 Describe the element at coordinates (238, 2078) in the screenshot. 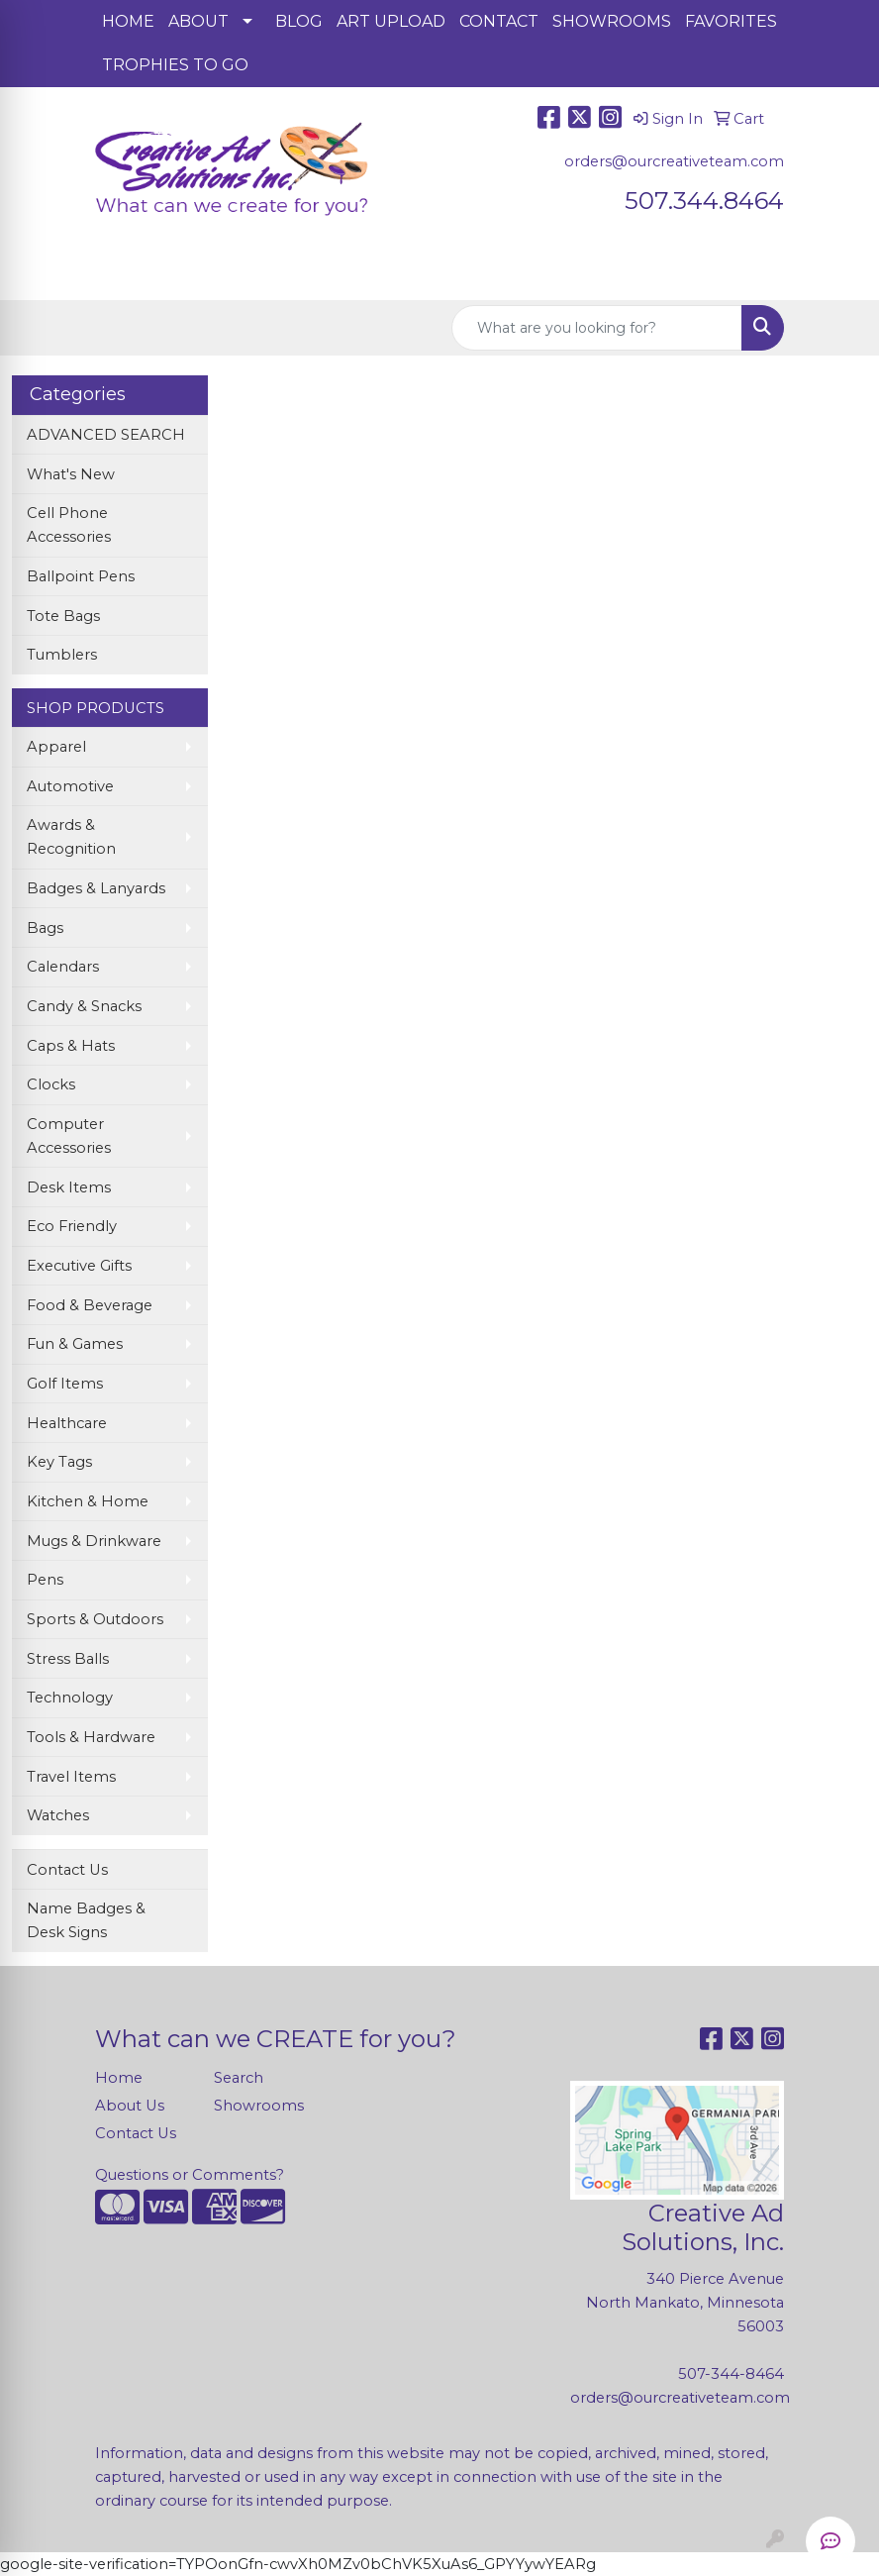

I see `Search` at that location.